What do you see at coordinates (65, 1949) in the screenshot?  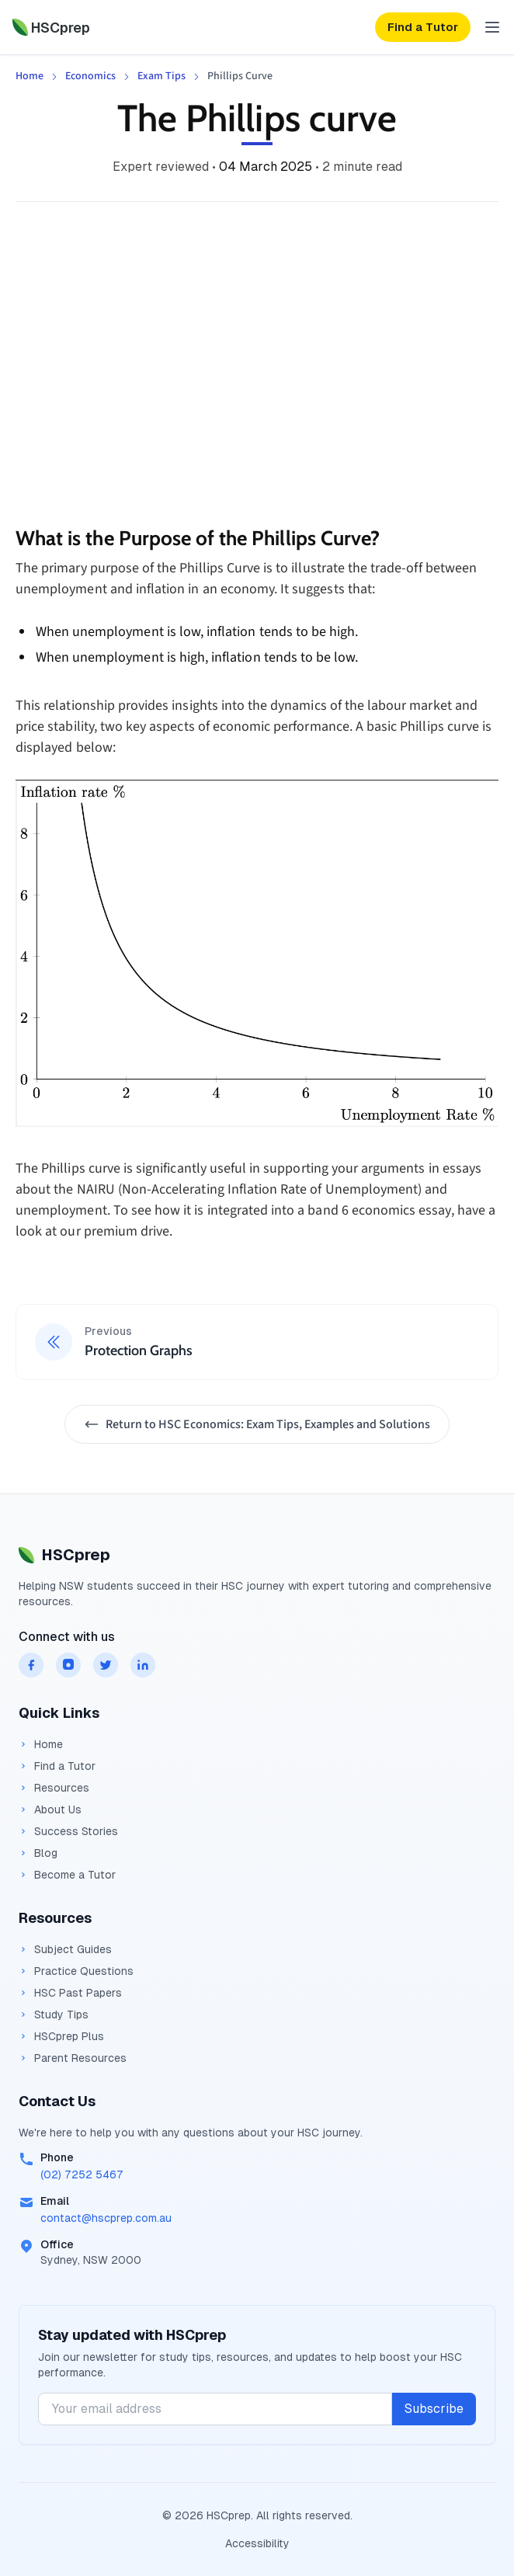 I see `Subject Guides` at bounding box center [65, 1949].